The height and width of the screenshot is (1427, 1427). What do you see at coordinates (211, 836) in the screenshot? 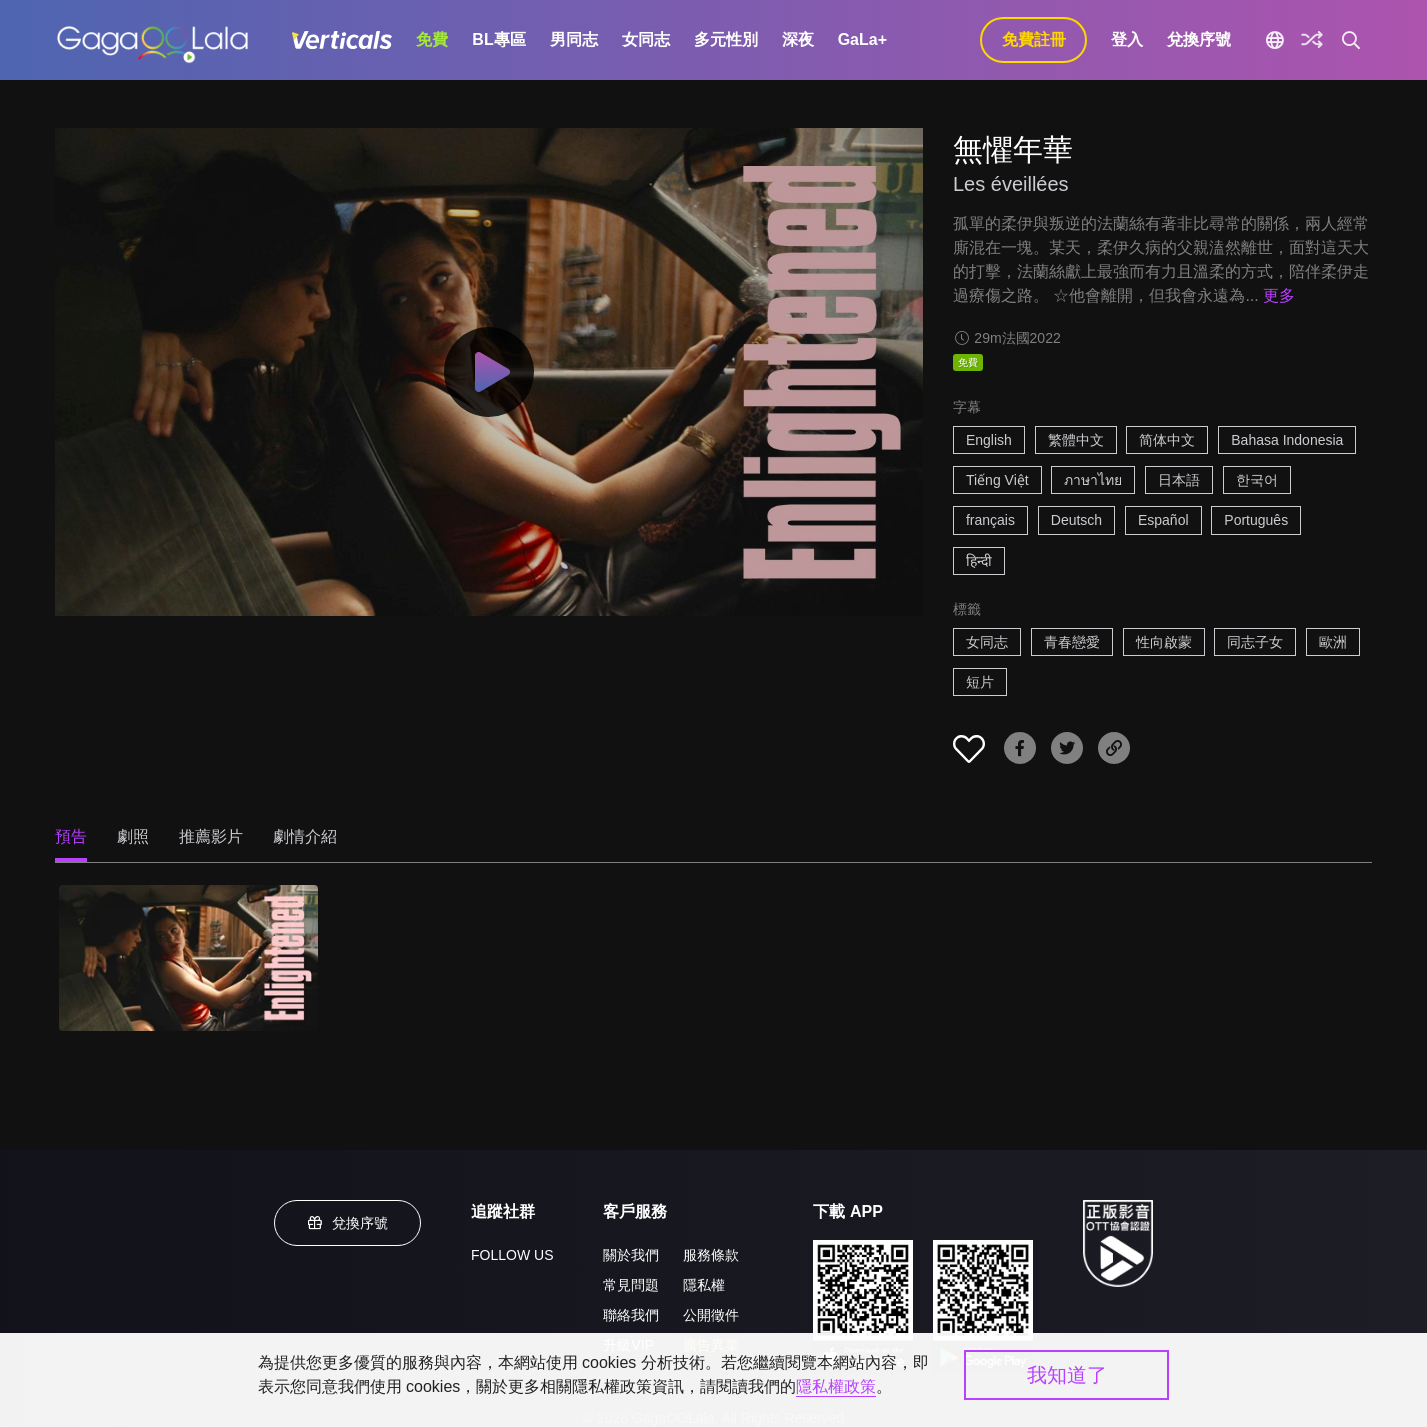
I see `推薦影片` at bounding box center [211, 836].